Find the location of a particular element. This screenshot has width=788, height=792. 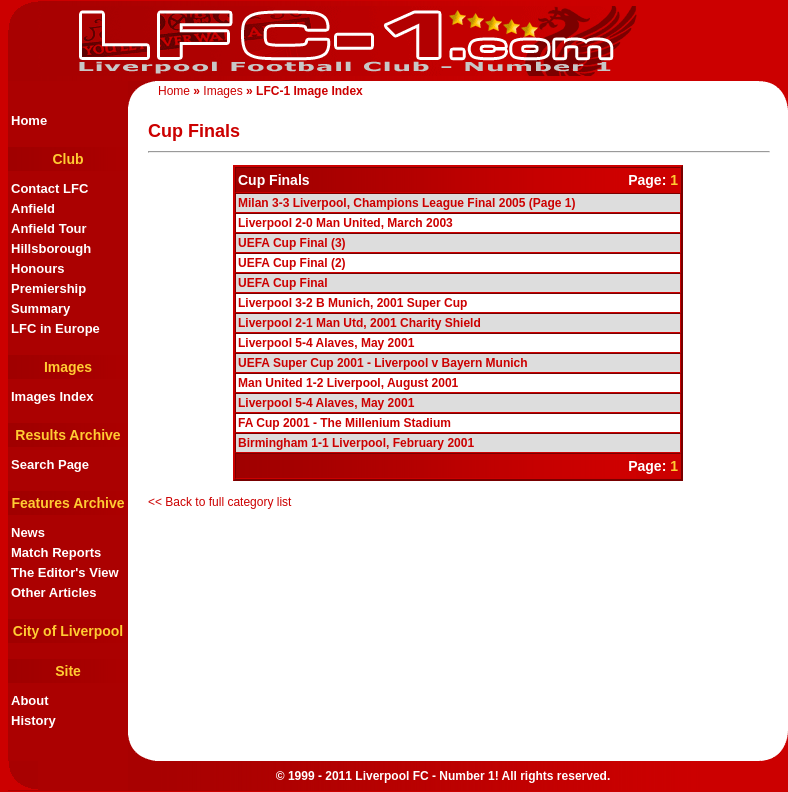

City of Liverpool is located at coordinates (68, 631).